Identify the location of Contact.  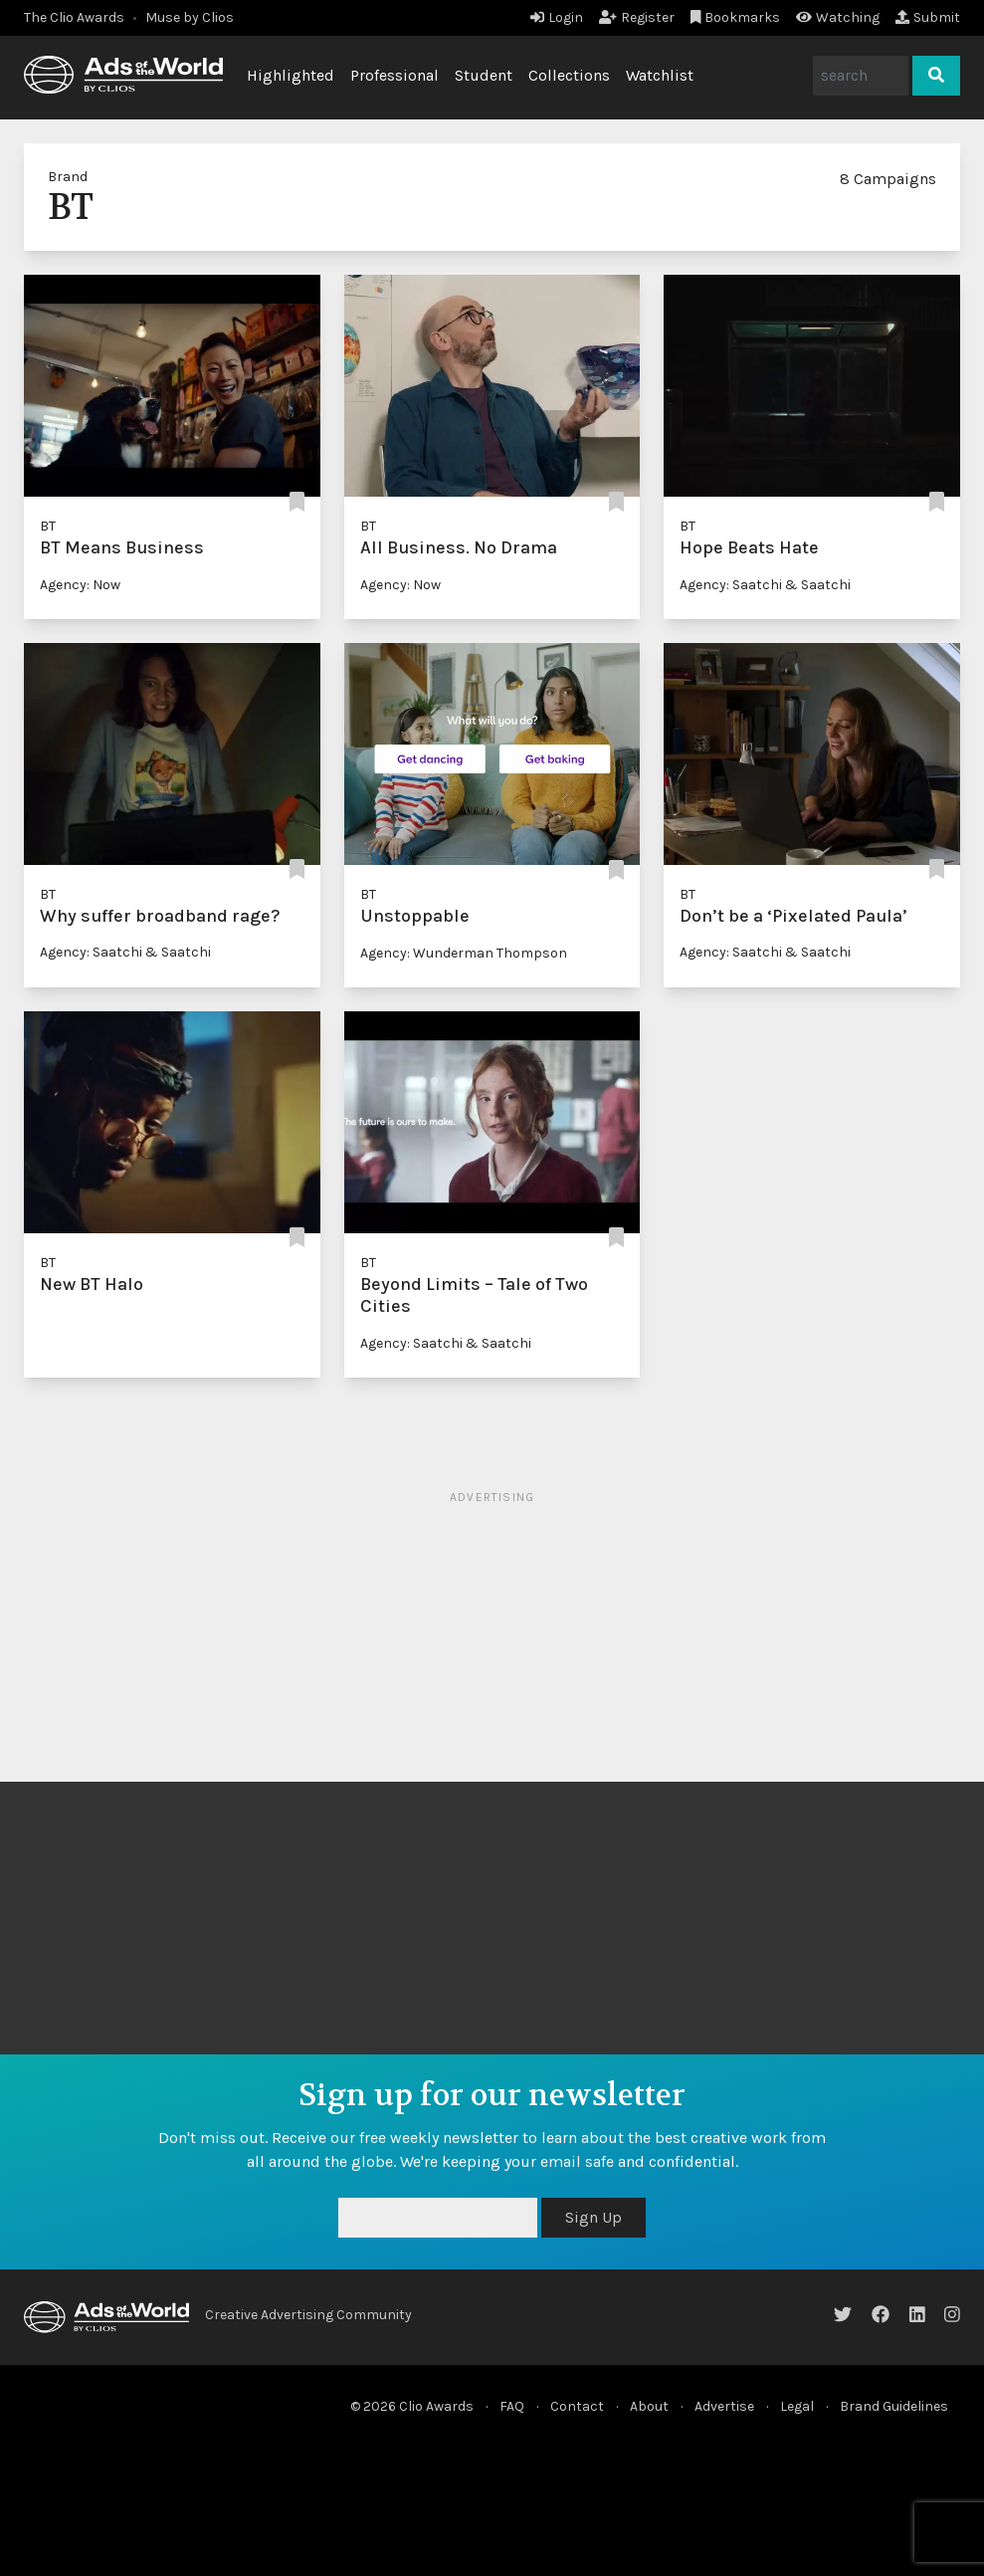
(577, 2406).